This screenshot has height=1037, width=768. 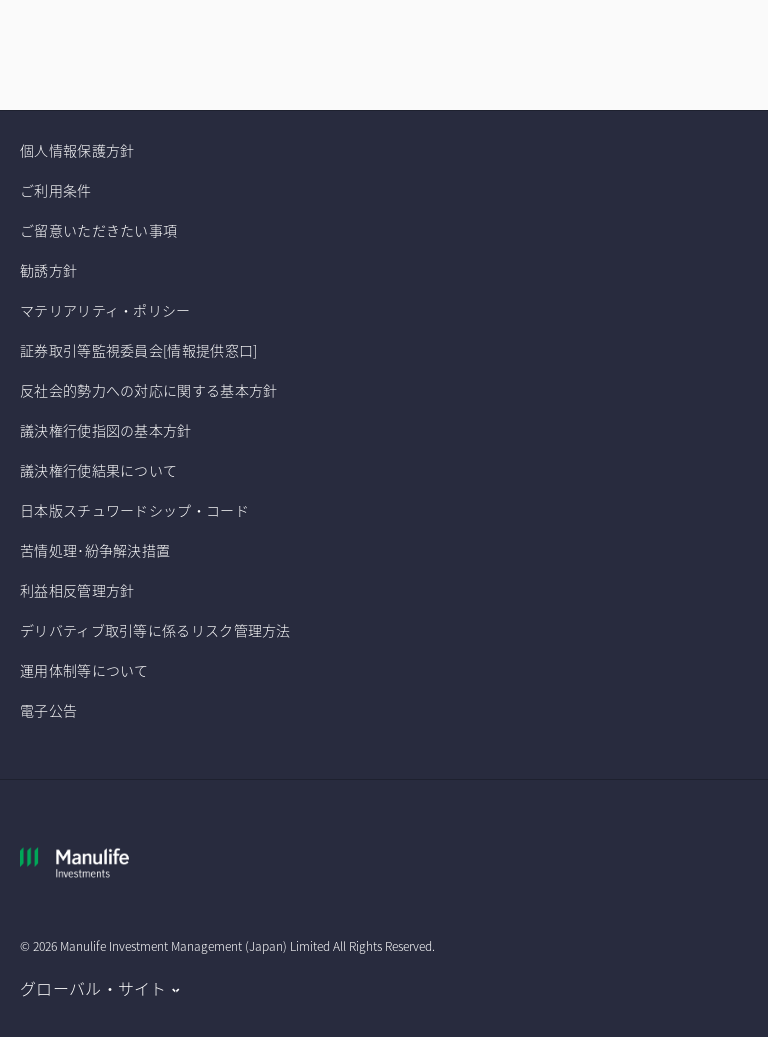 What do you see at coordinates (93, 988) in the screenshot?
I see `グローバル・サイト` at bounding box center [93, 988].